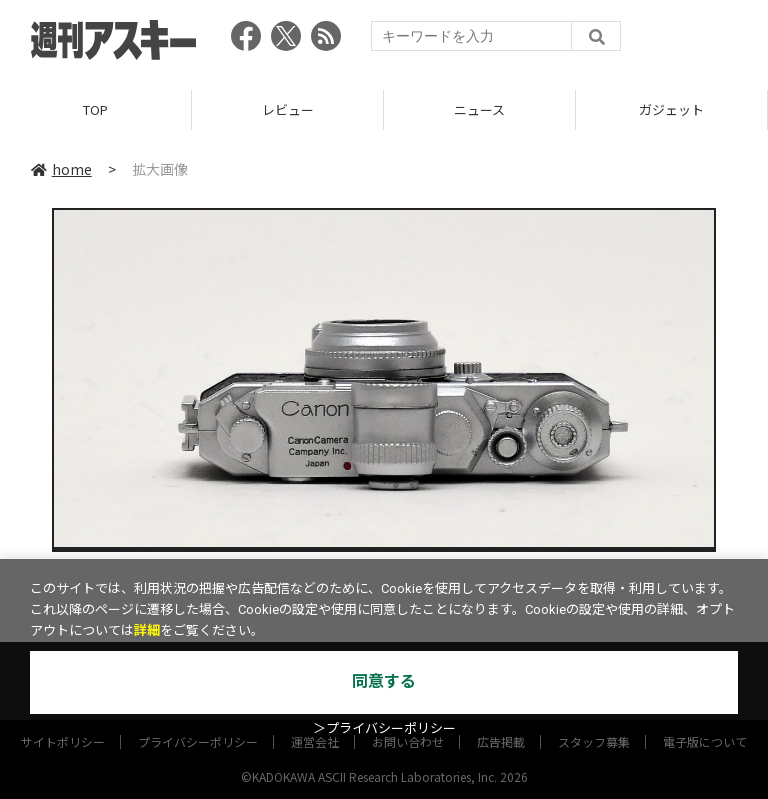 Image resolution: width=768 pixels, height=799 pixels. I want to click on home, so click(61, 169).